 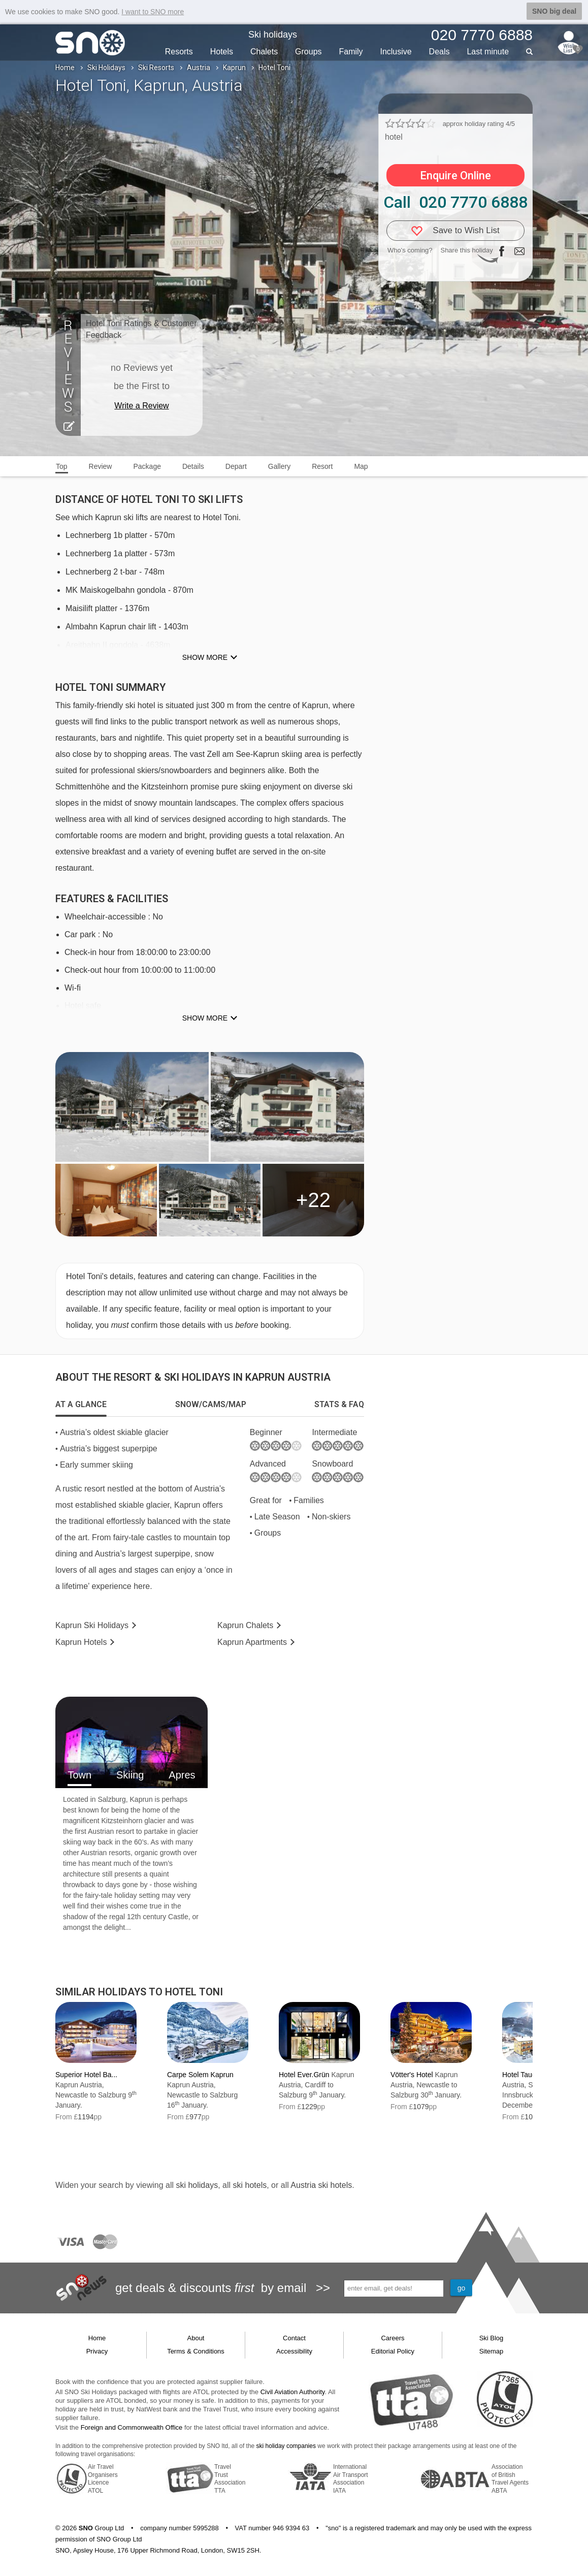 What do you see at coordinates (146, 466) in the screenshot?
I see `Package` at bounding box center [146, 466].